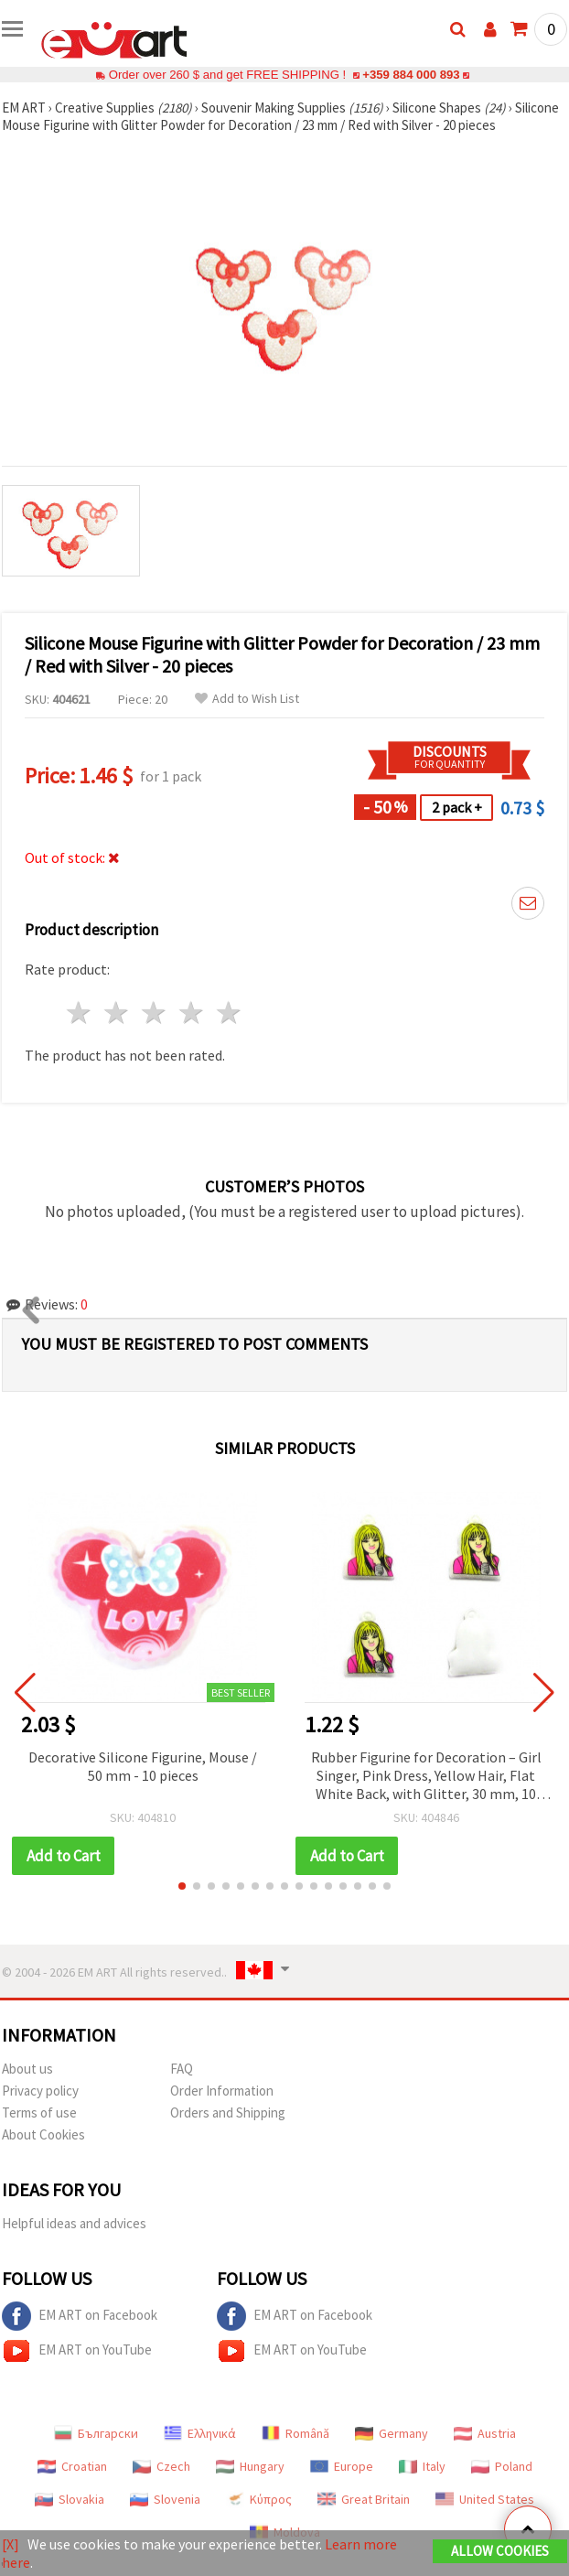 This screenshot has width=569, height=2576. What do you see at coordinates (142, 1766) in the screenshot?
I see `Decorative Silicone Figurine, Mouse / 50 mm - 10 pieces` at bounding box center [142, 1766].